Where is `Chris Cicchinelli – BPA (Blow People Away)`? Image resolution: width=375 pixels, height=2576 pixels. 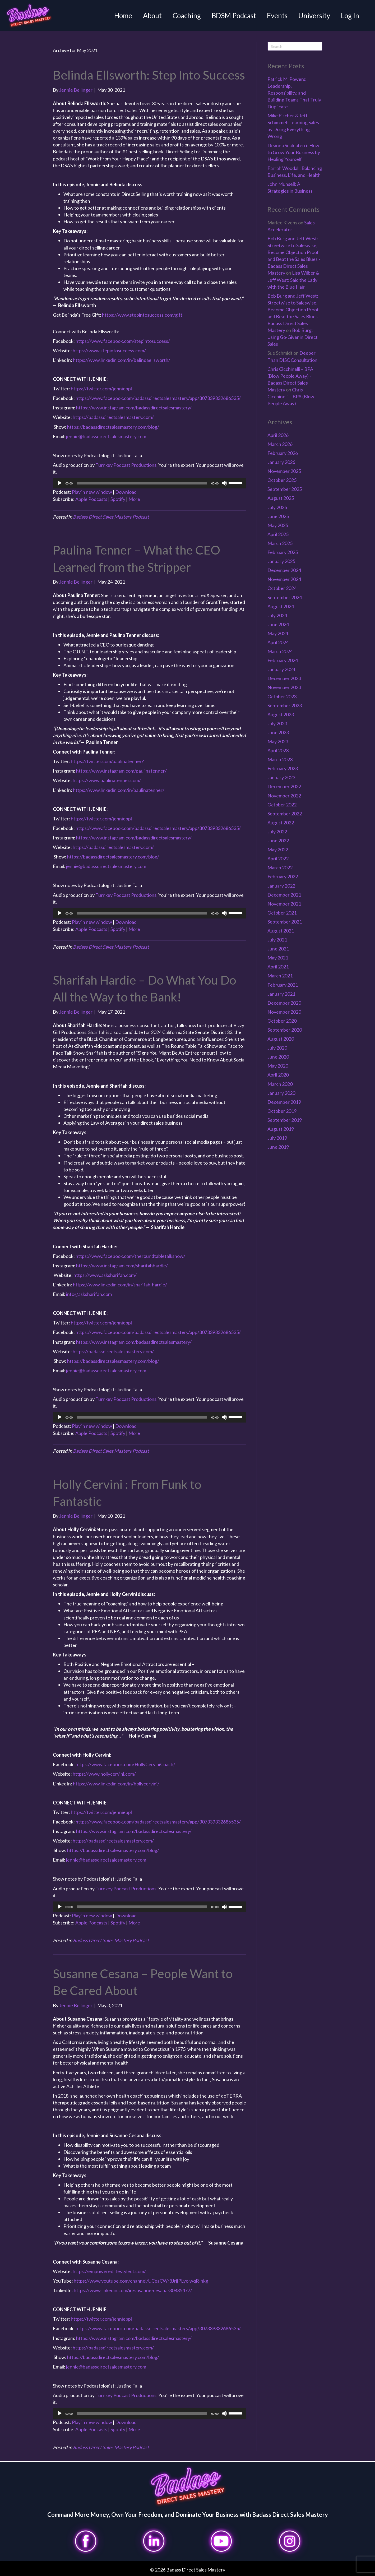
Chris Cicchinelli – BPA (Blow People Away) is located at coordinates (290, 396).